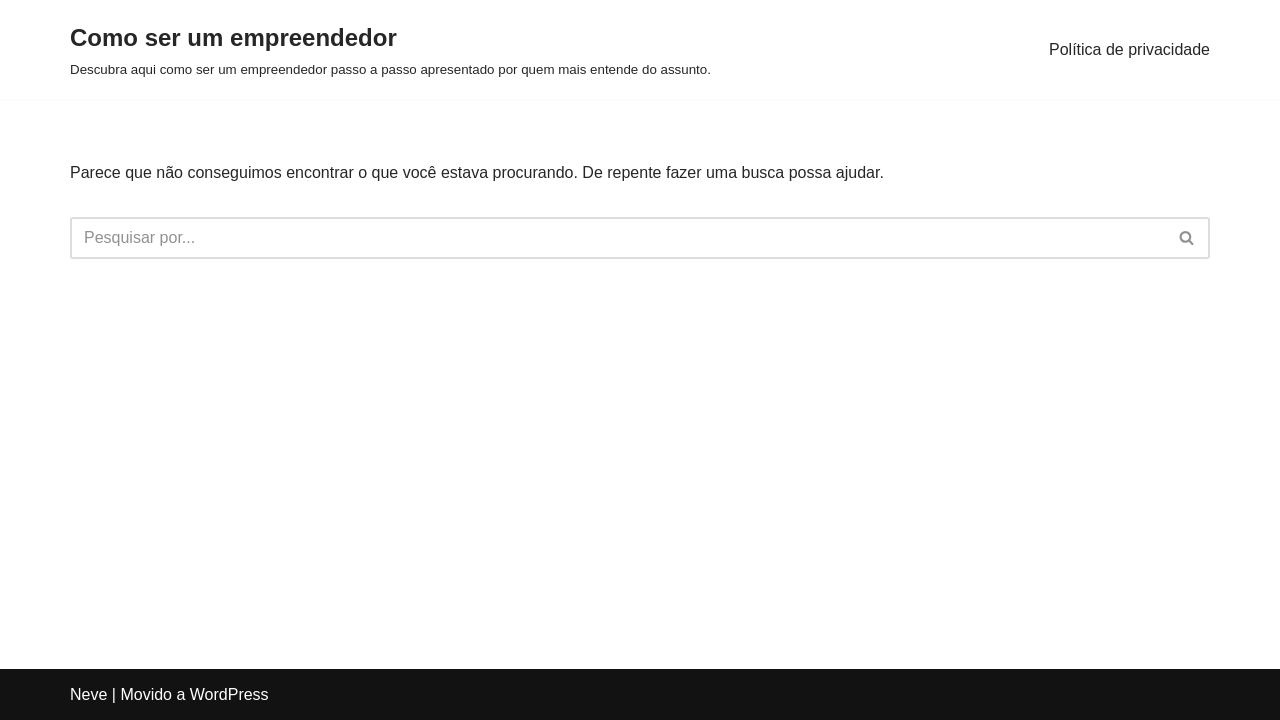 The image size is (1280, 720). Describe the element at coordinates (229, 694) in the screenshot. I see `WordPress` at that location.